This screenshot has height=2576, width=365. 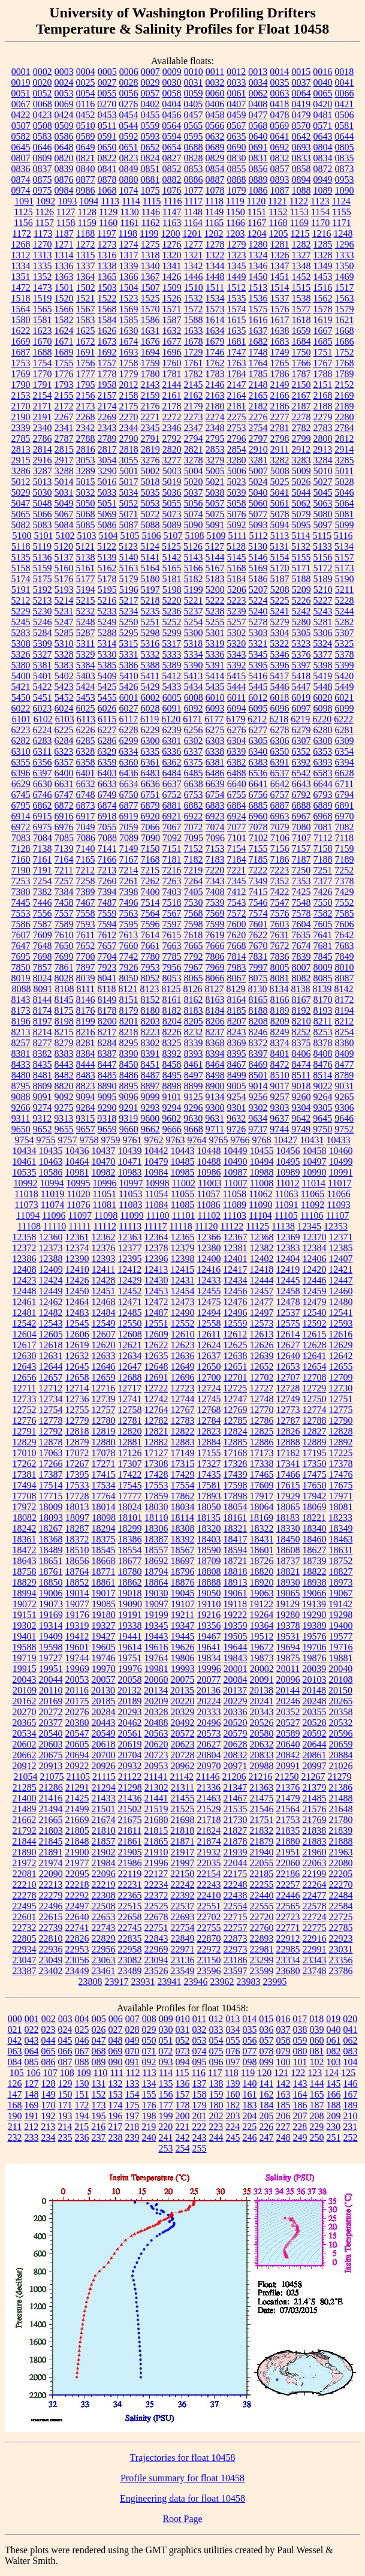 What do you see at coordinates (150, 590) in the screenshot?
I see `5197` at bounding box center [150, 590].